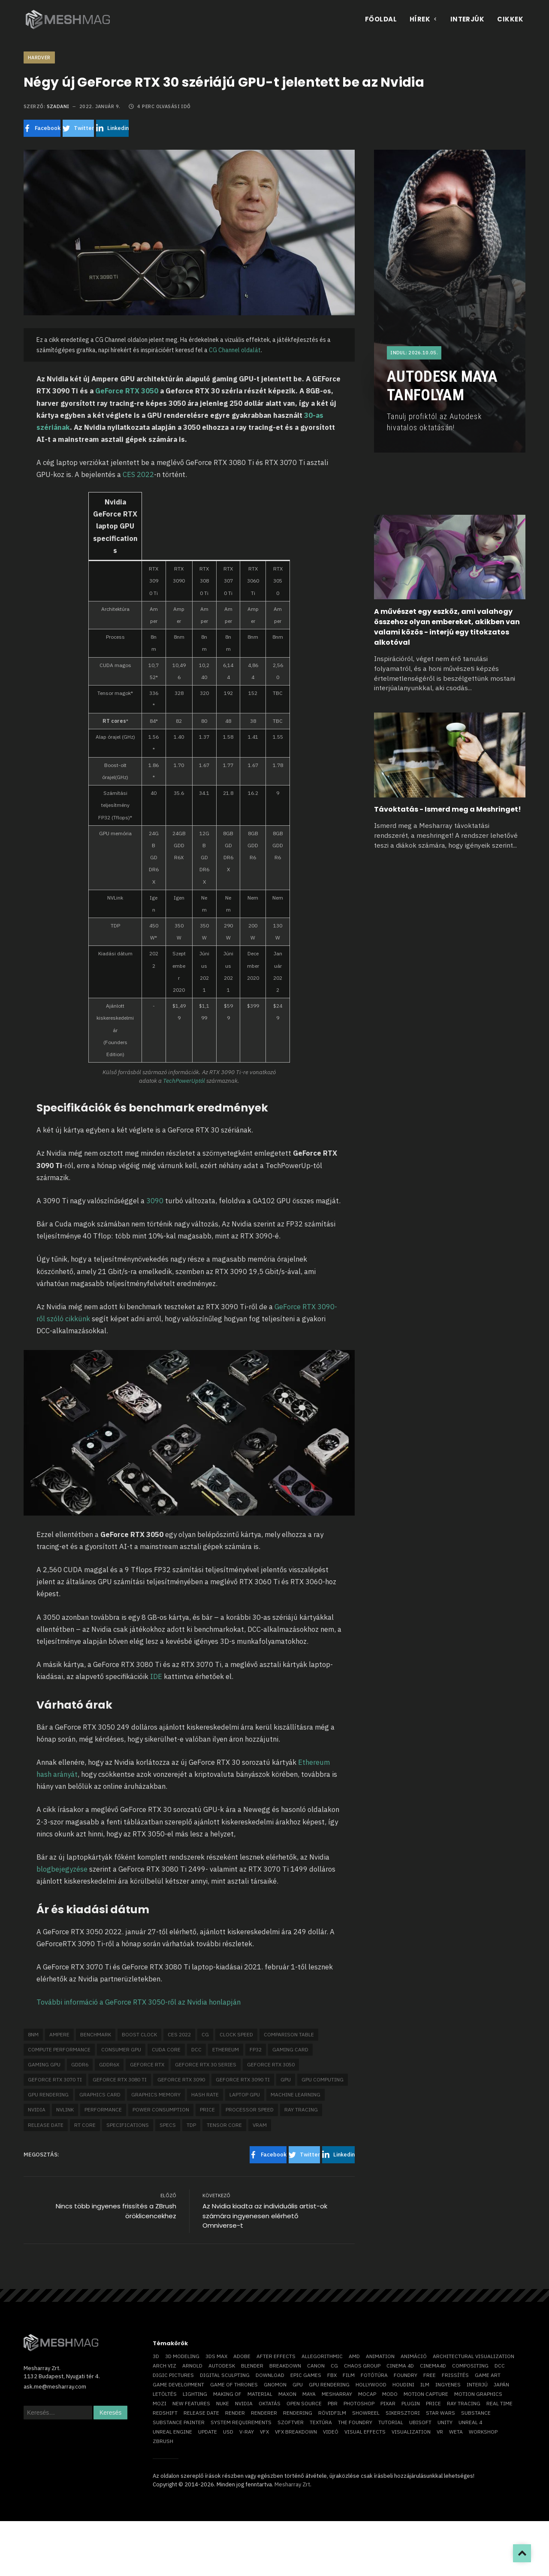 The width and height of the screenshot is (549, 2576). Describe the element at coordinates (227, 2394) in the screenshot. I see `making of` at that location.